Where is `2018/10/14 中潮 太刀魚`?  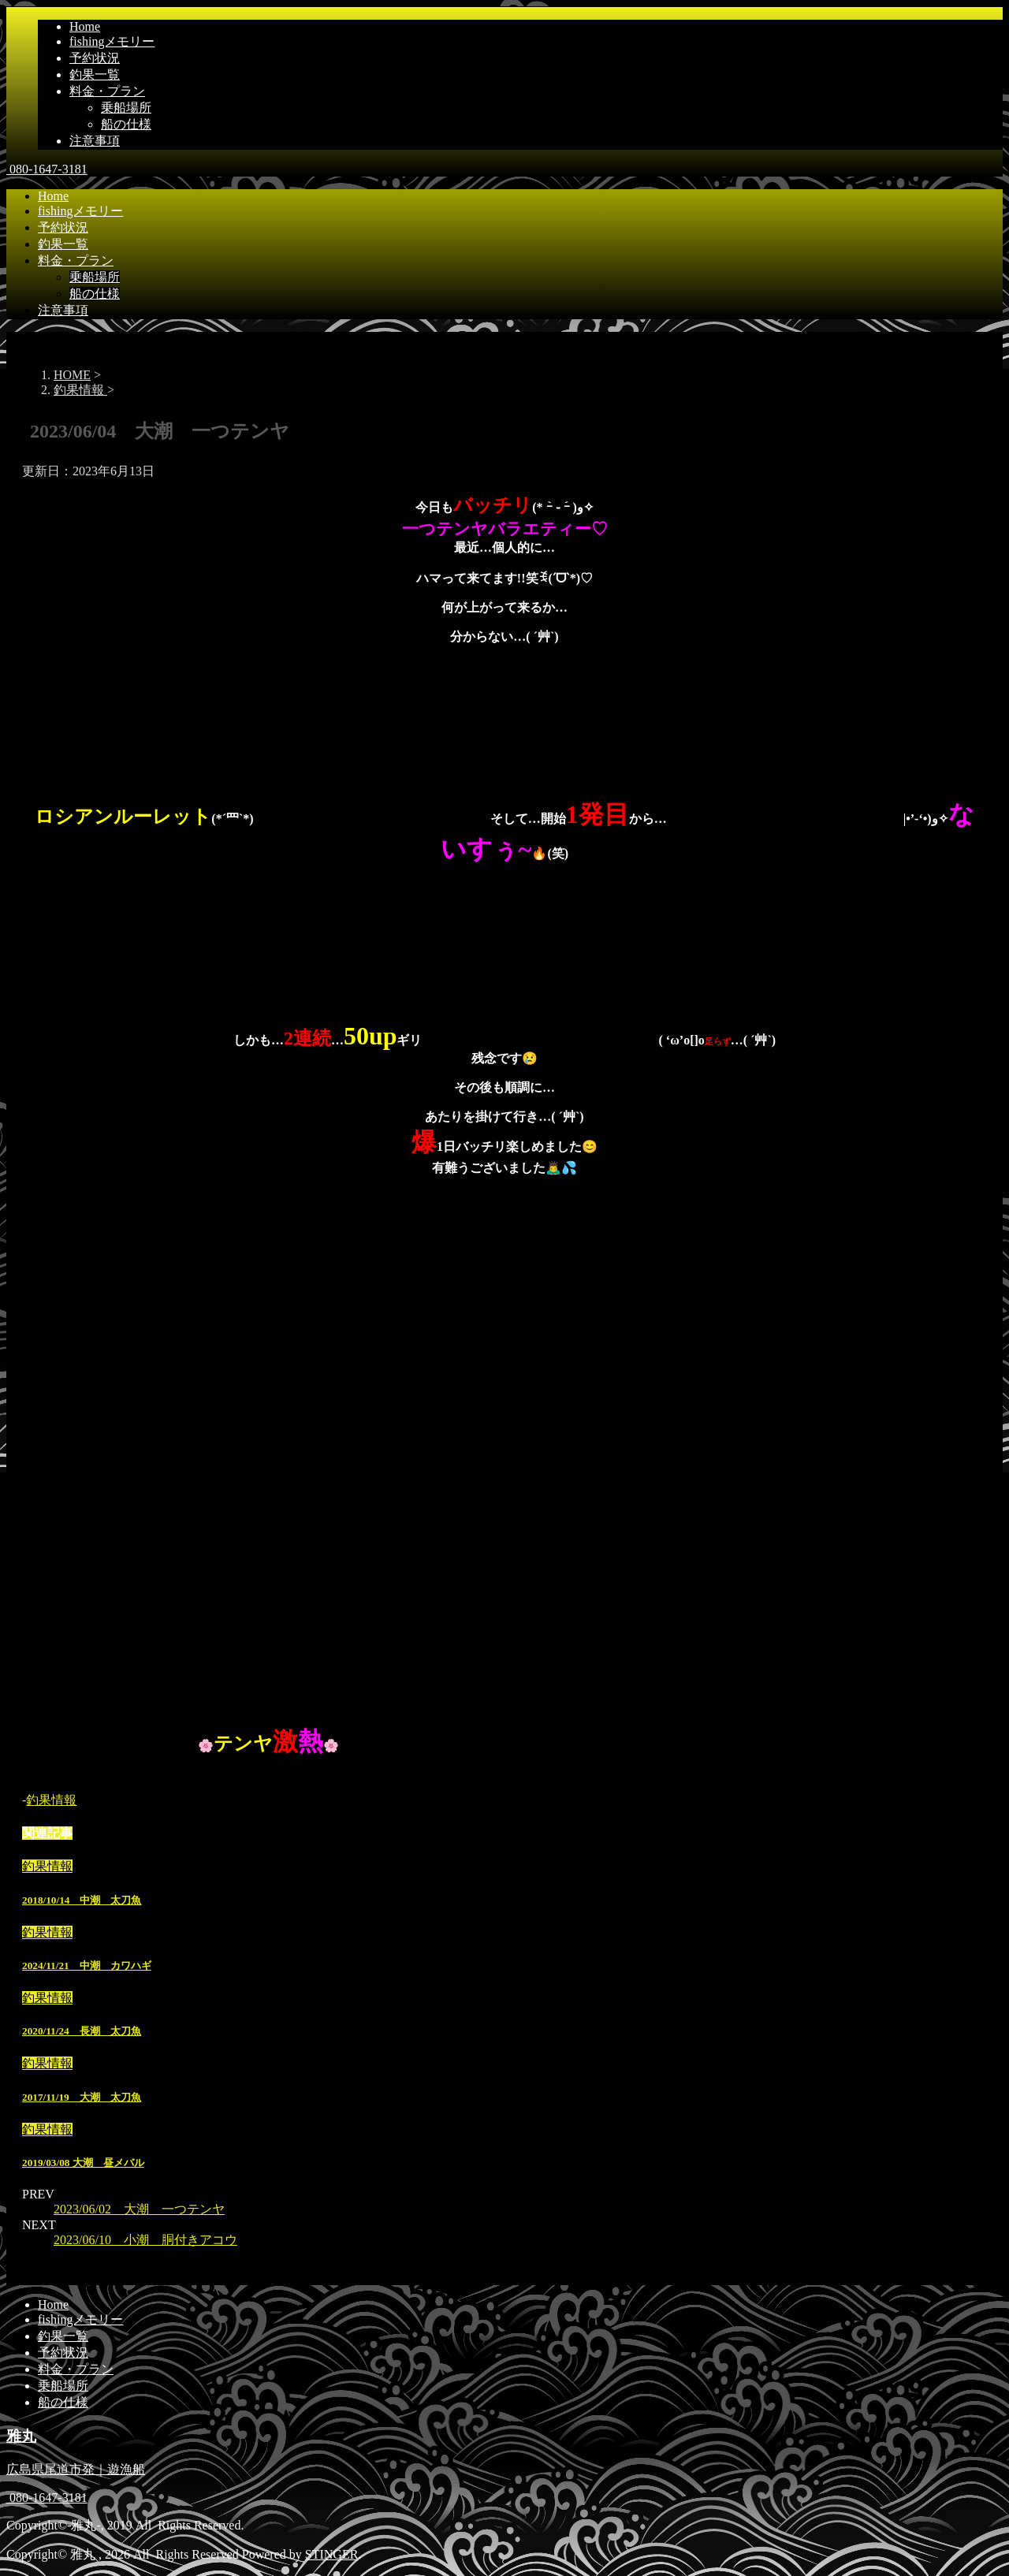 2018/10/14 中潮 太刀魚 is located at coordinates (81, 1900).